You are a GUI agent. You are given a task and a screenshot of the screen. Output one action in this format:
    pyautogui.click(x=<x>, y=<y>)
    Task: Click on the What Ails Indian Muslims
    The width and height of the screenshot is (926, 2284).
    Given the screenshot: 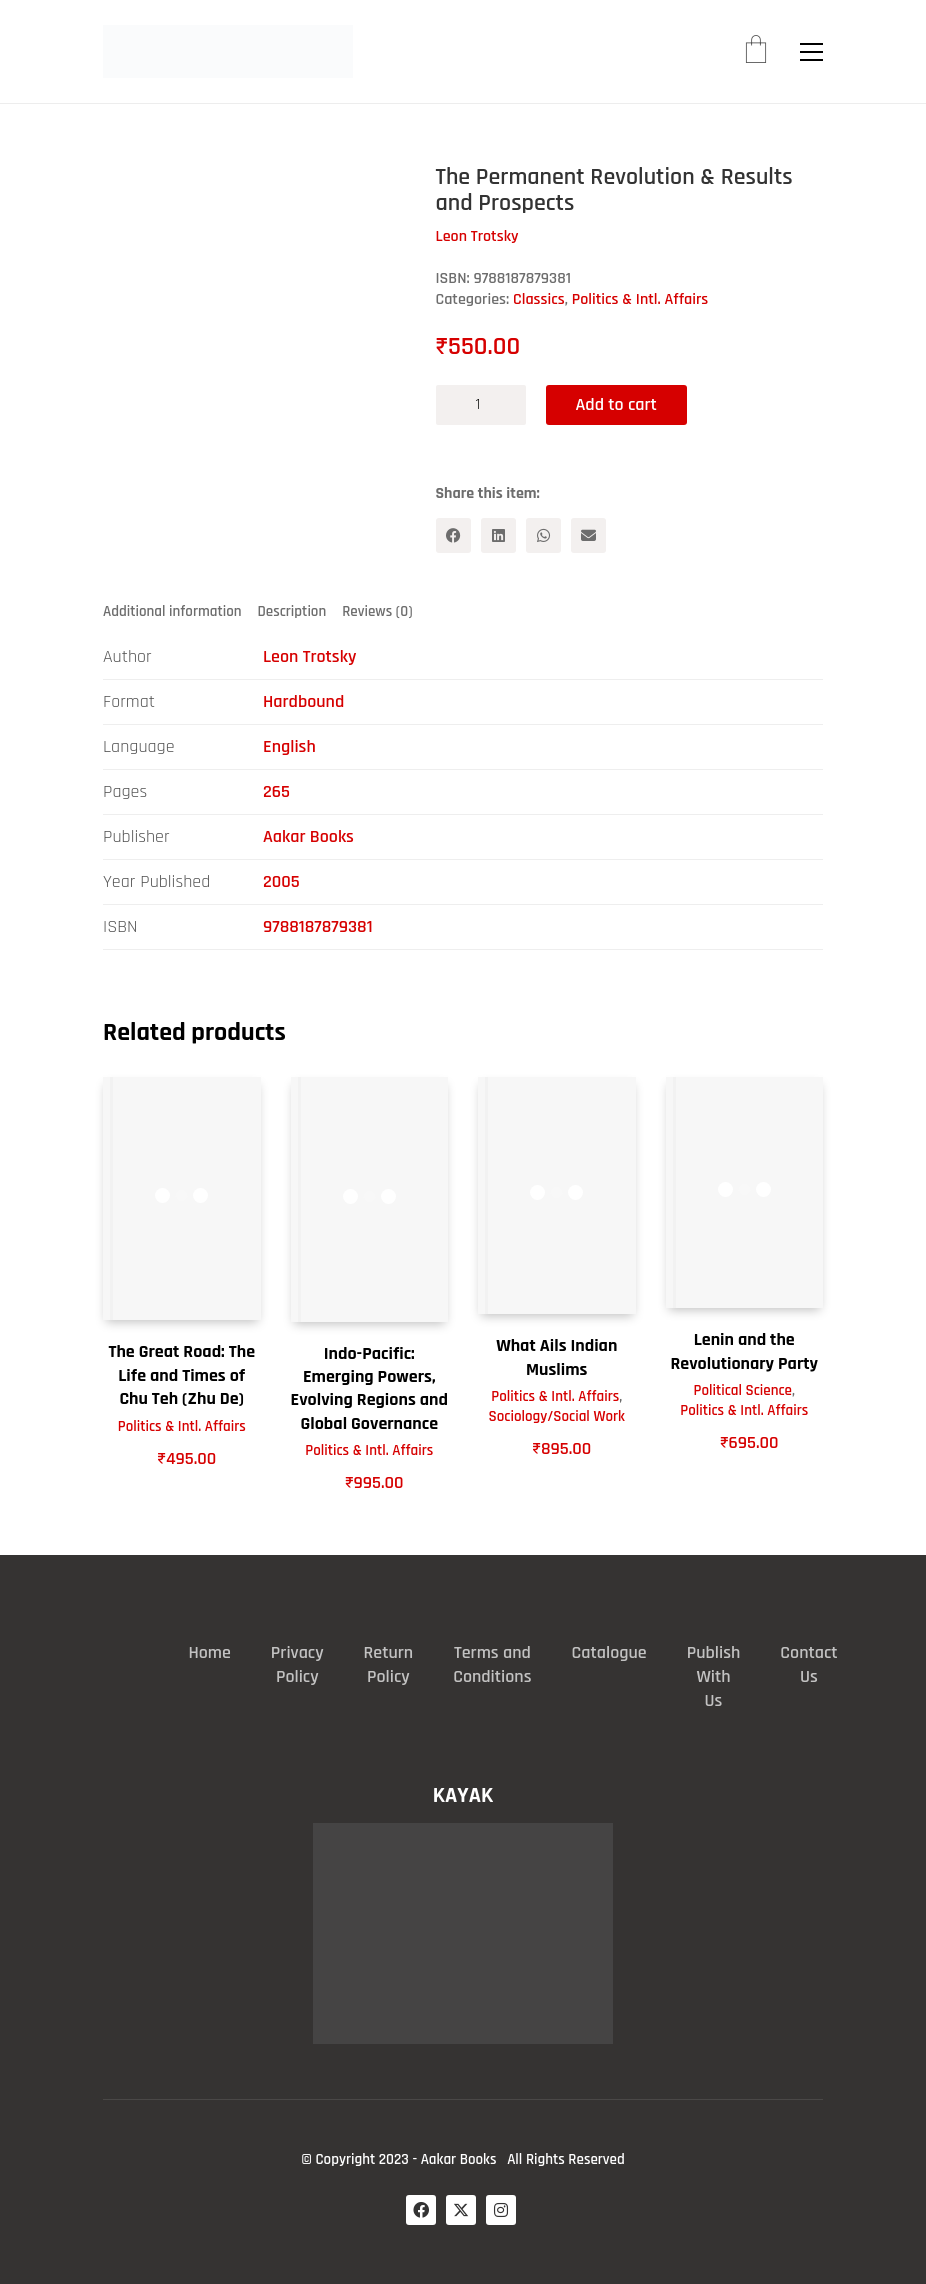 What is the action you would take?
    pyautogui.click(x=556, y=1357)
    